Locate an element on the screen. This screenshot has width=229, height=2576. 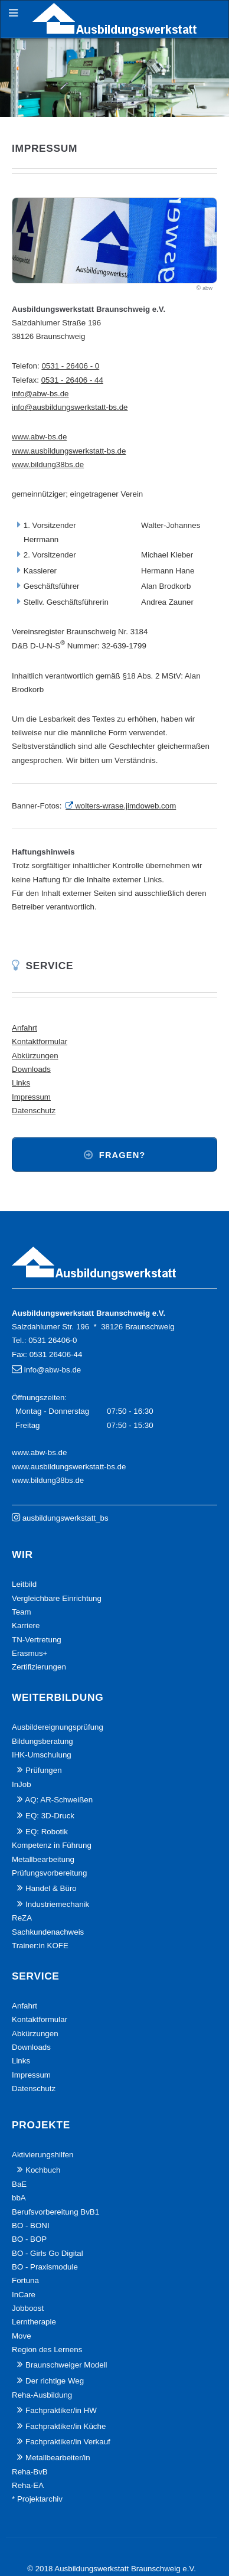
Kochbuch is located at coordinates (42, 2170).